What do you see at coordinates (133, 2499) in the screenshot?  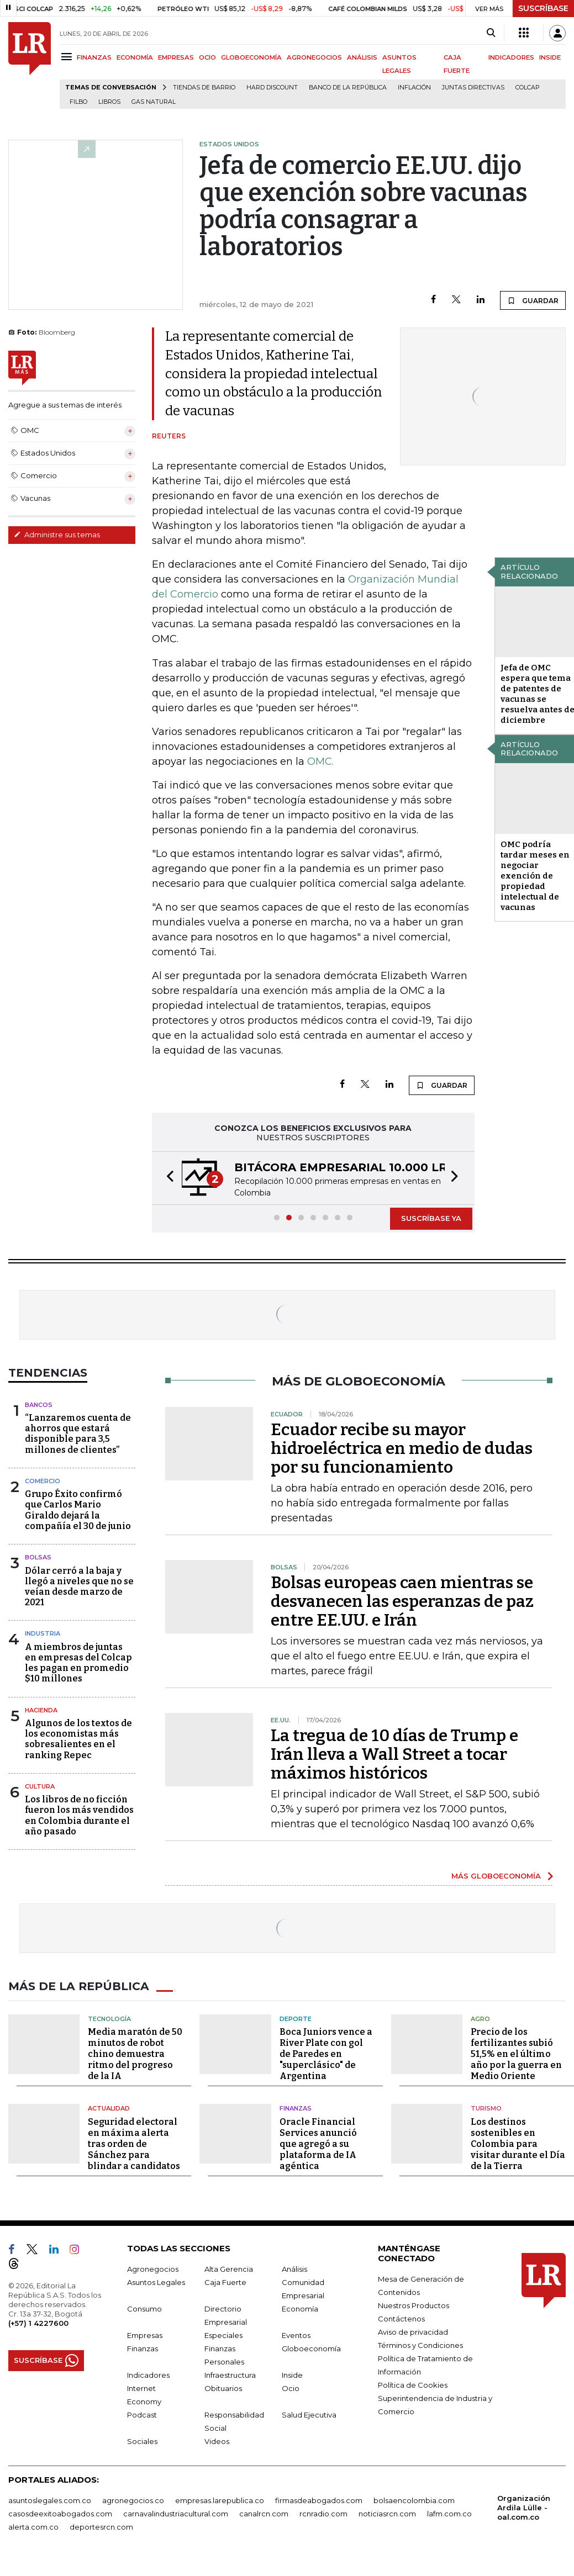 I see `agronegocios.co` at bounding box center [133, 2499].